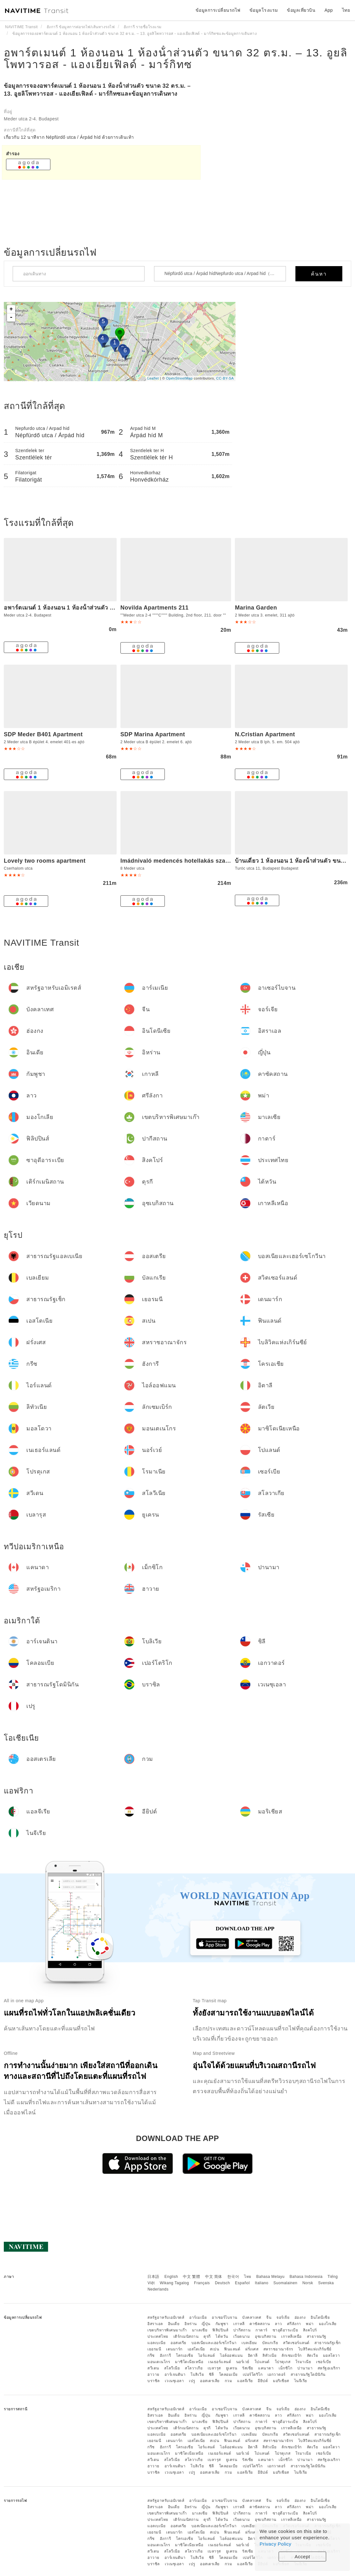  Describe the element at coordinates (251, 2349) in the screenshot. I see `ฝรั่งเศส` at that location.